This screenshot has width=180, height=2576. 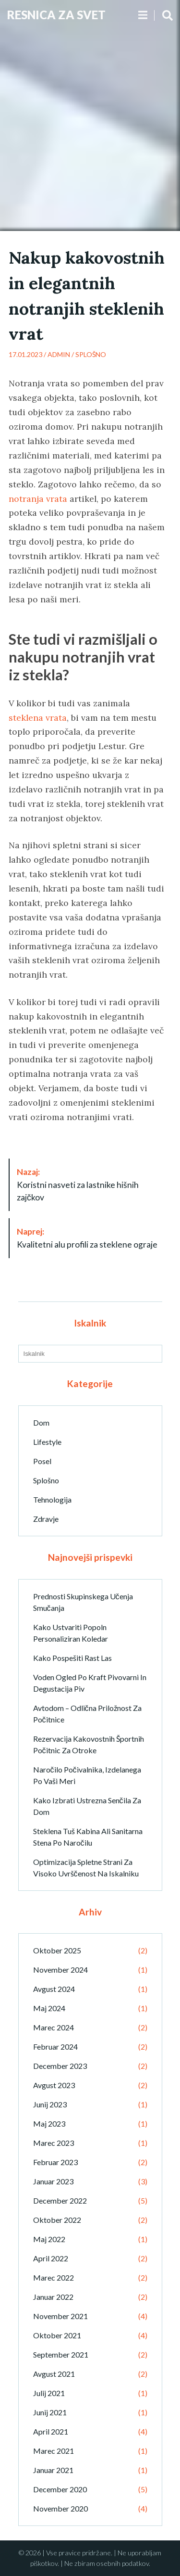 What do you see at coordinates (54, 1988) in the screenshot?
I see `avgust 2024` at bounding box center [54, 1988].